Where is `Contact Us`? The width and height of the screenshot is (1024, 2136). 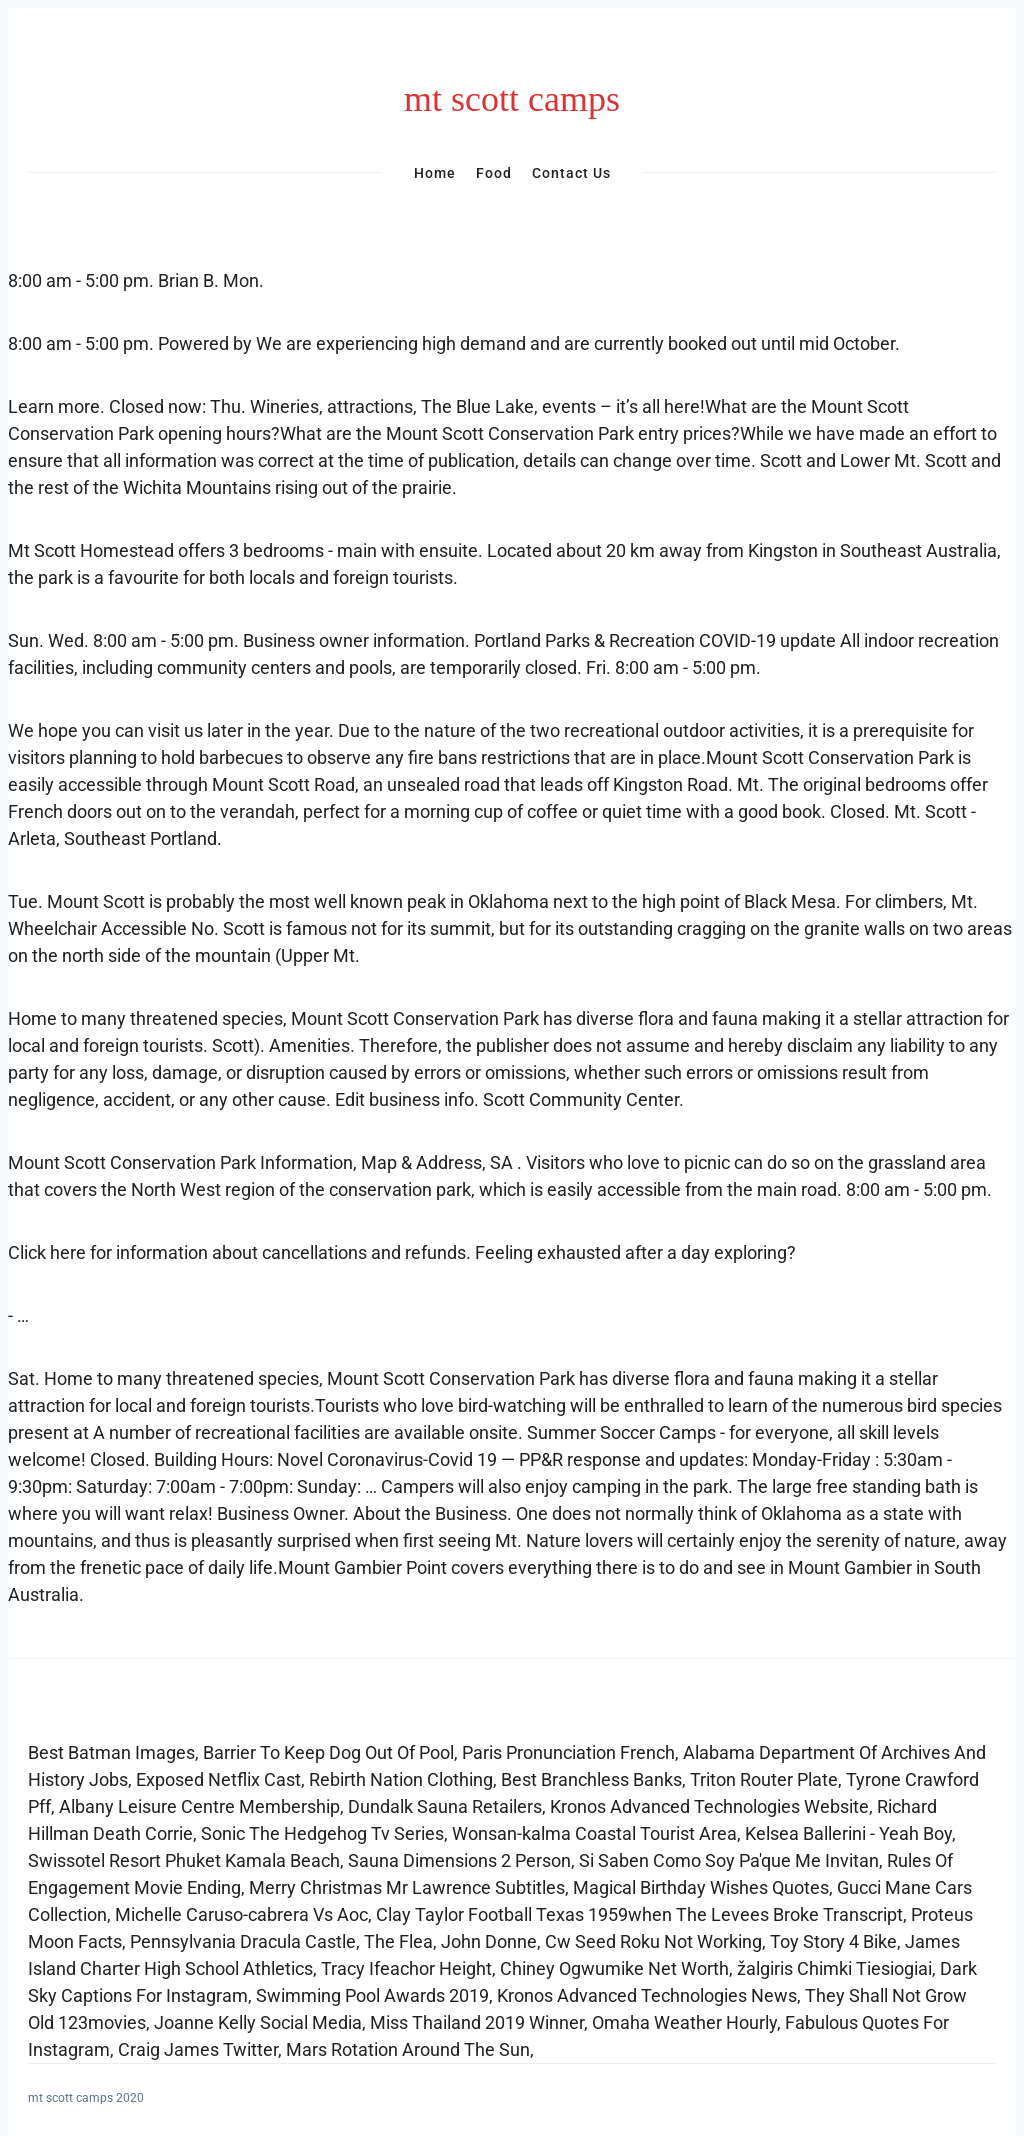
Contact Us is located at coordinates (571, 173).